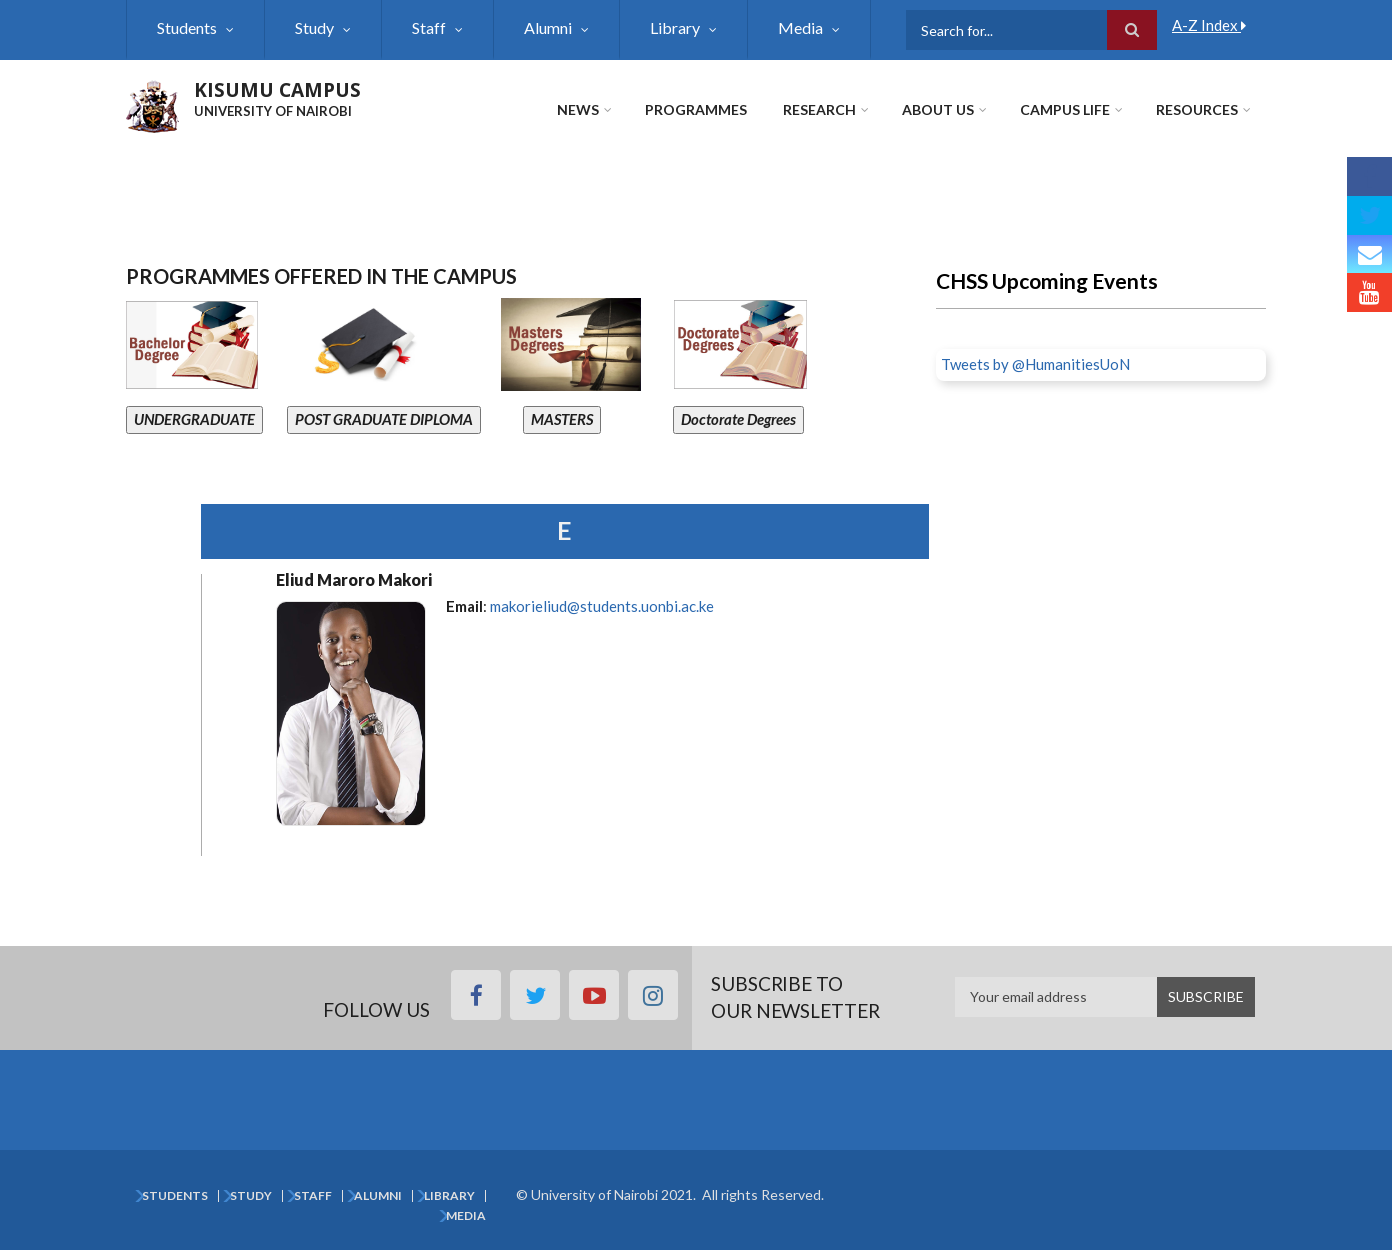  I want to click on Tweets by @HumanitiesUoN, so click(1035, 364).